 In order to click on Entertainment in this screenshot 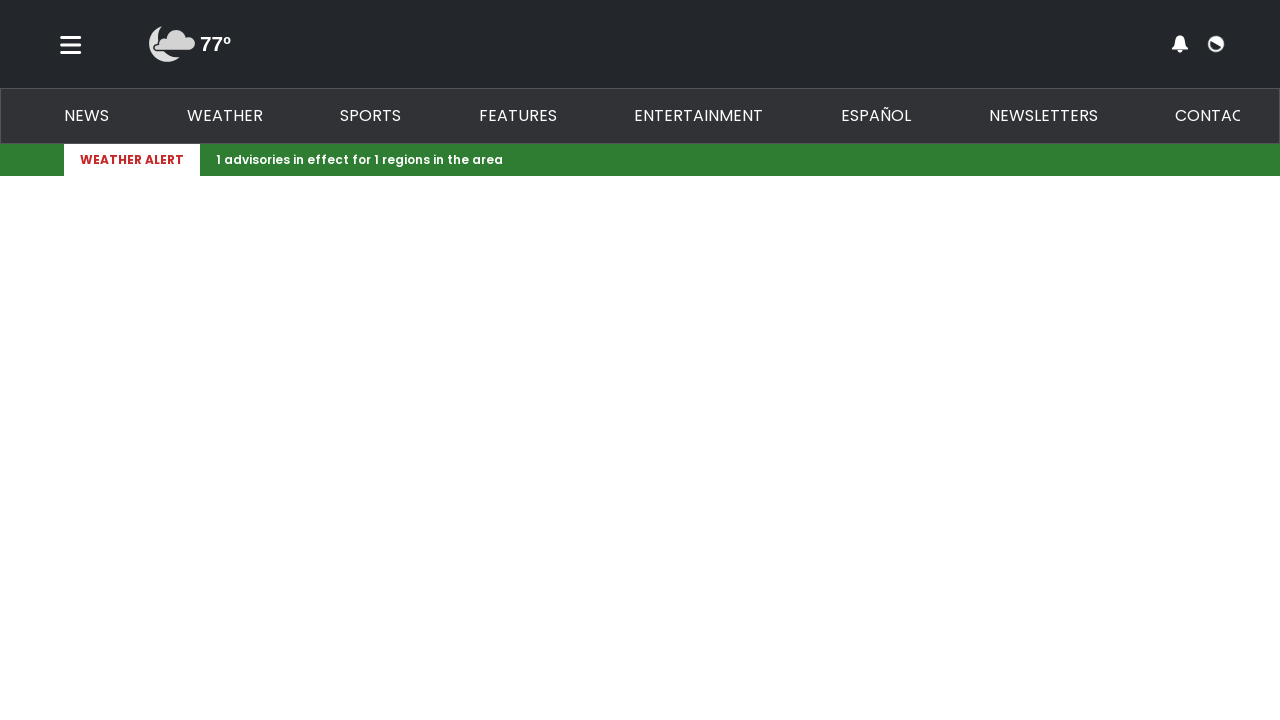, I will do `click(698, 115)`.